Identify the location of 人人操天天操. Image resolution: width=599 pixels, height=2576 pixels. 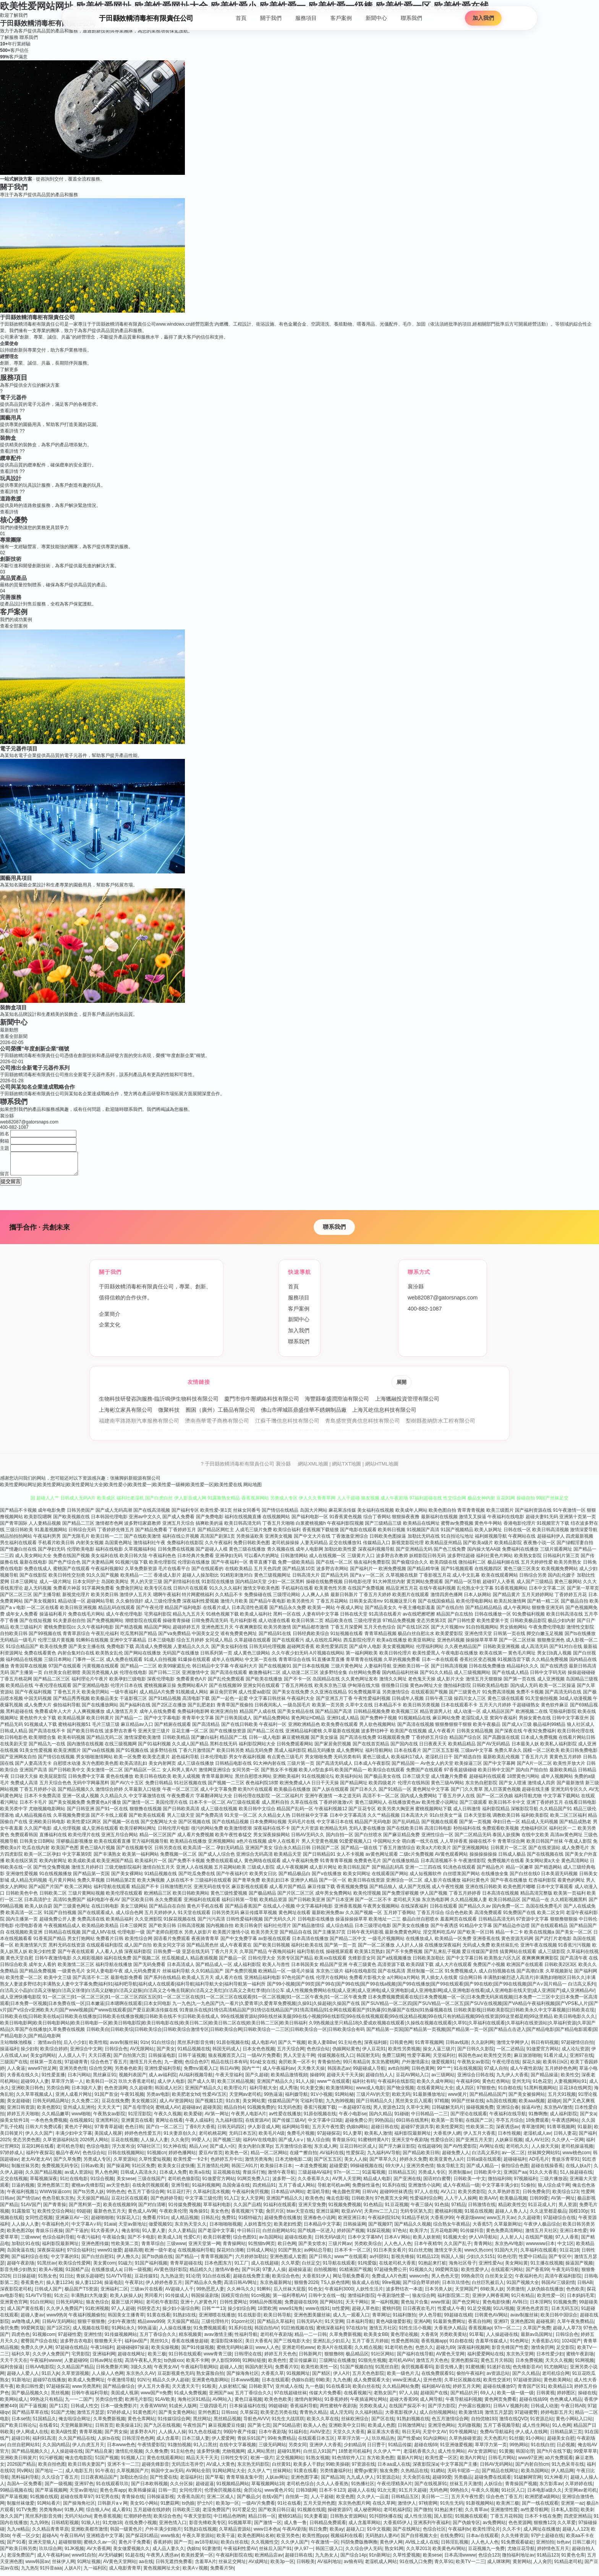
(545, 2150).